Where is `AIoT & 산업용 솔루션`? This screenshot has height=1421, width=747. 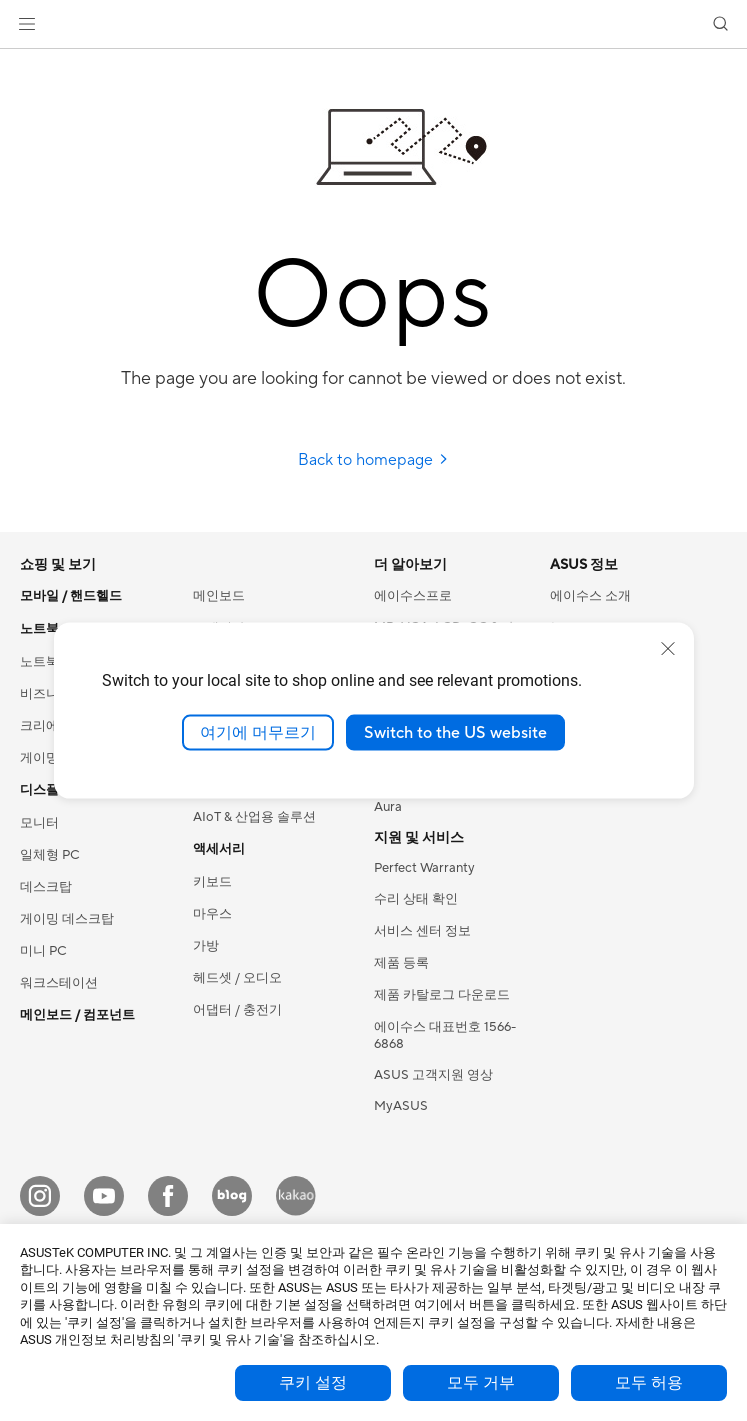 AIoT & 산업용 솔루션 is located at coordinates (254, 817).